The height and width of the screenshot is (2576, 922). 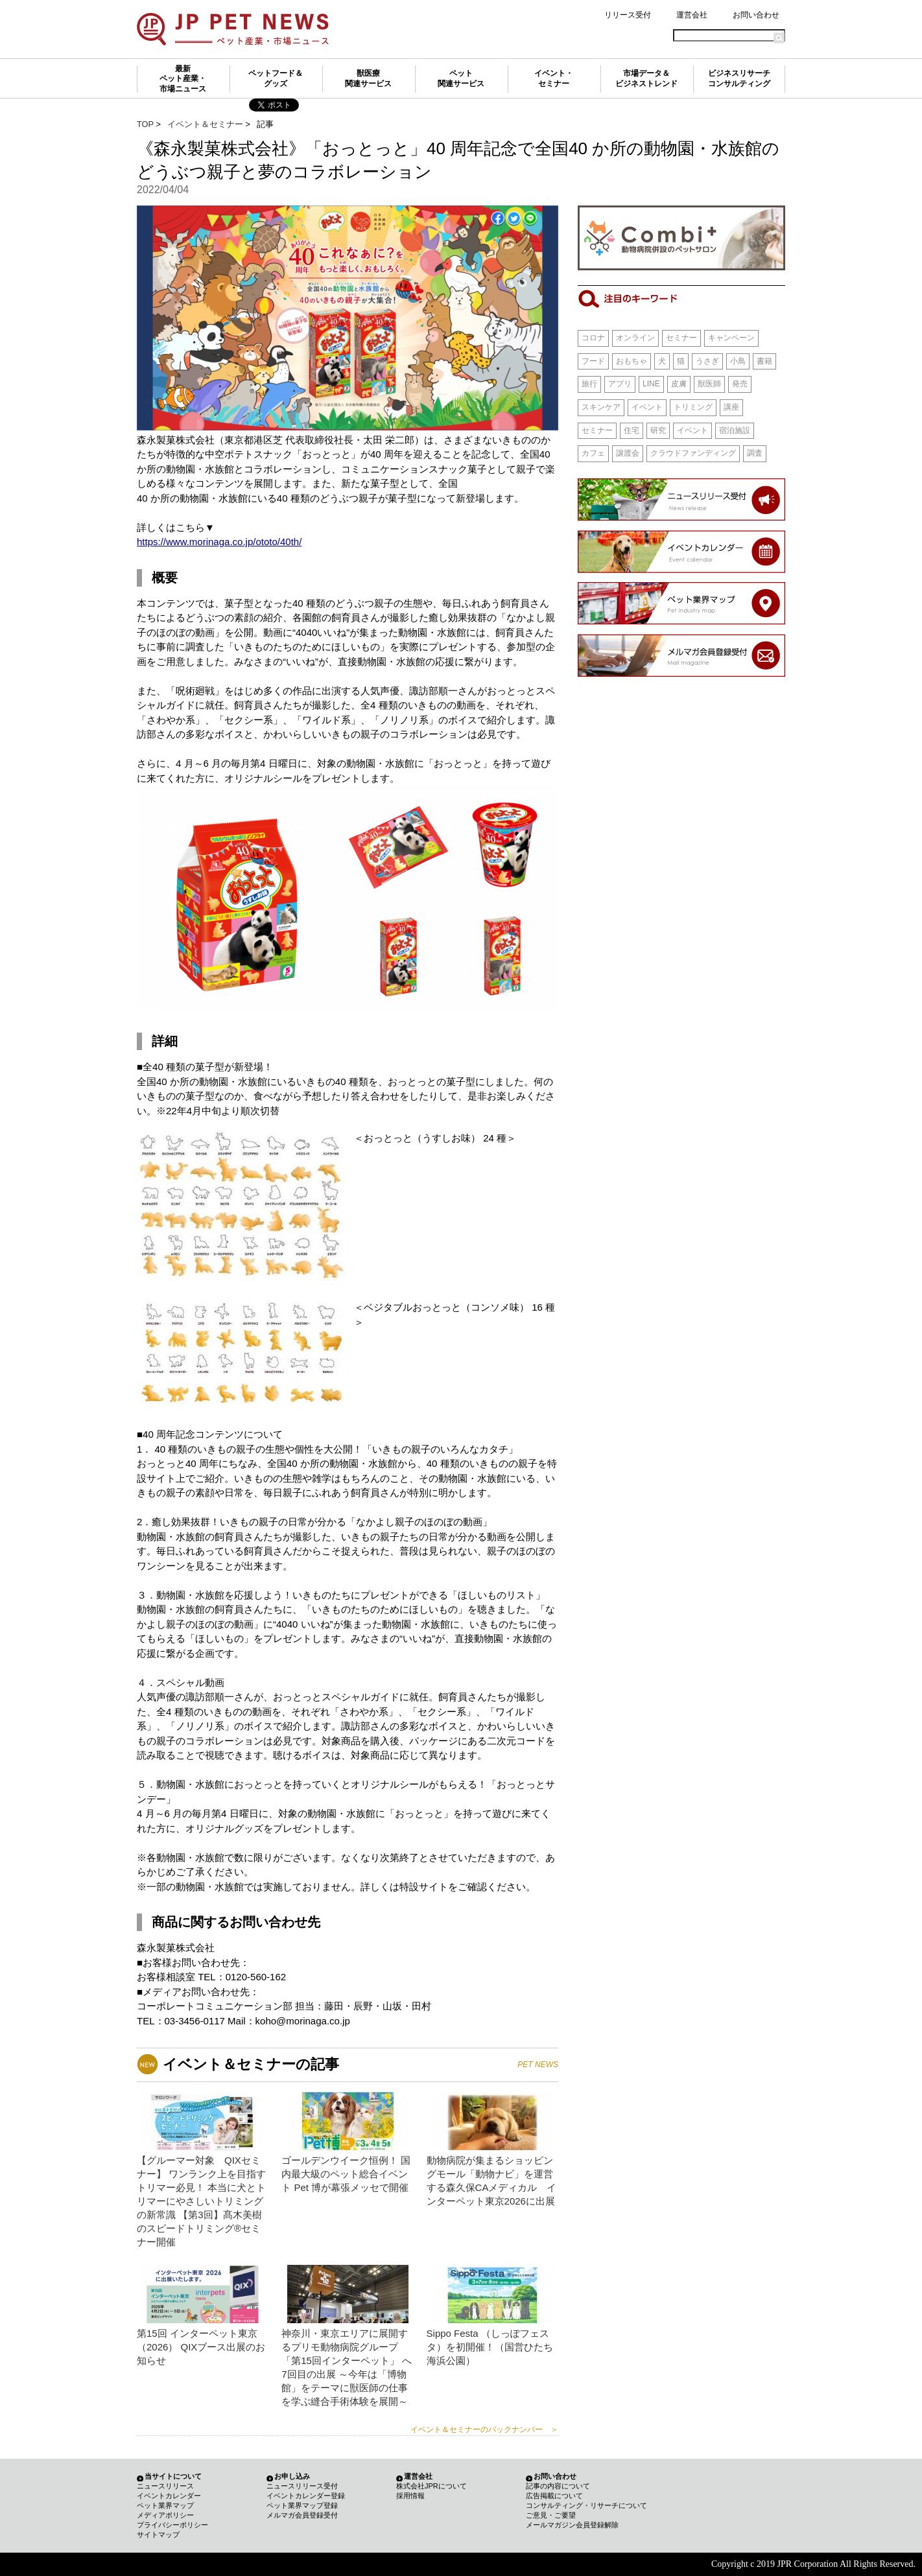 I want to click on イベント＆セミナー, so click(x=205, y=124).